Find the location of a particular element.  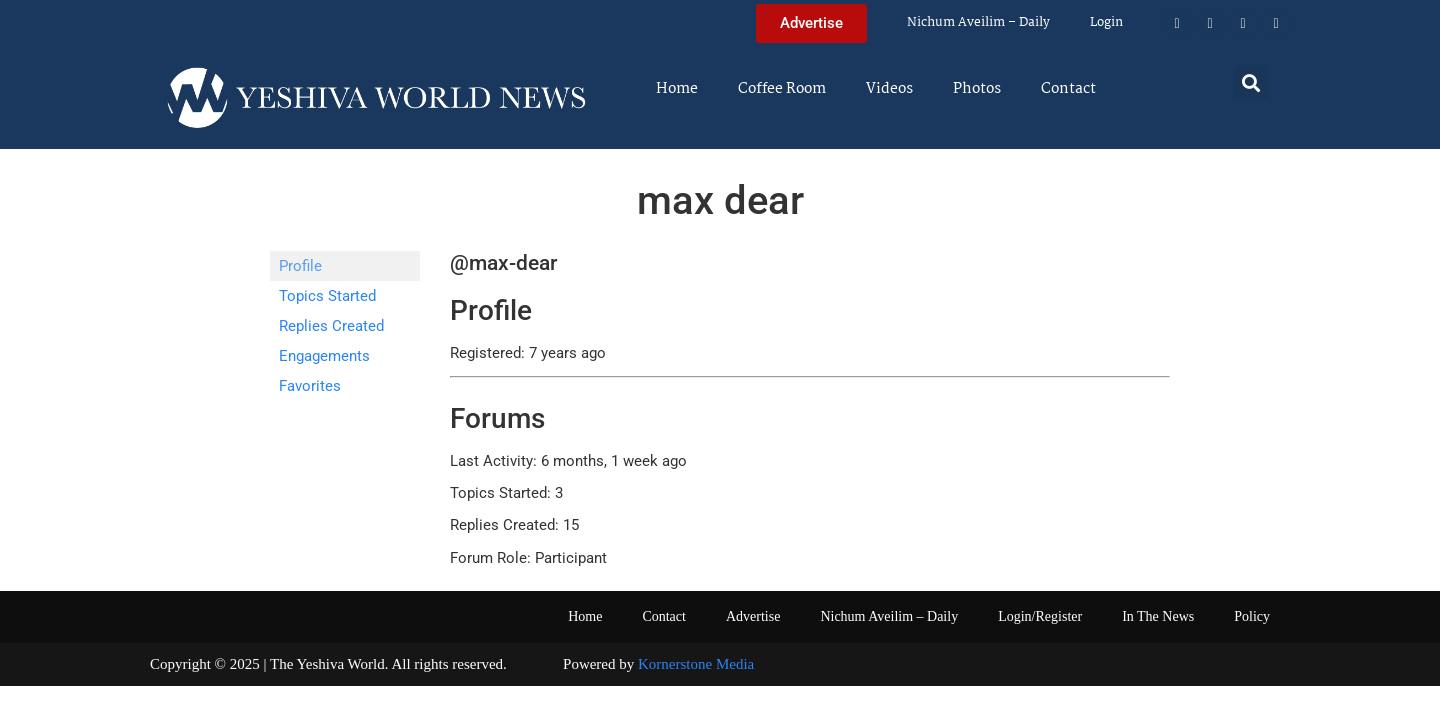

In The News is located at coordinates (1158, 616).